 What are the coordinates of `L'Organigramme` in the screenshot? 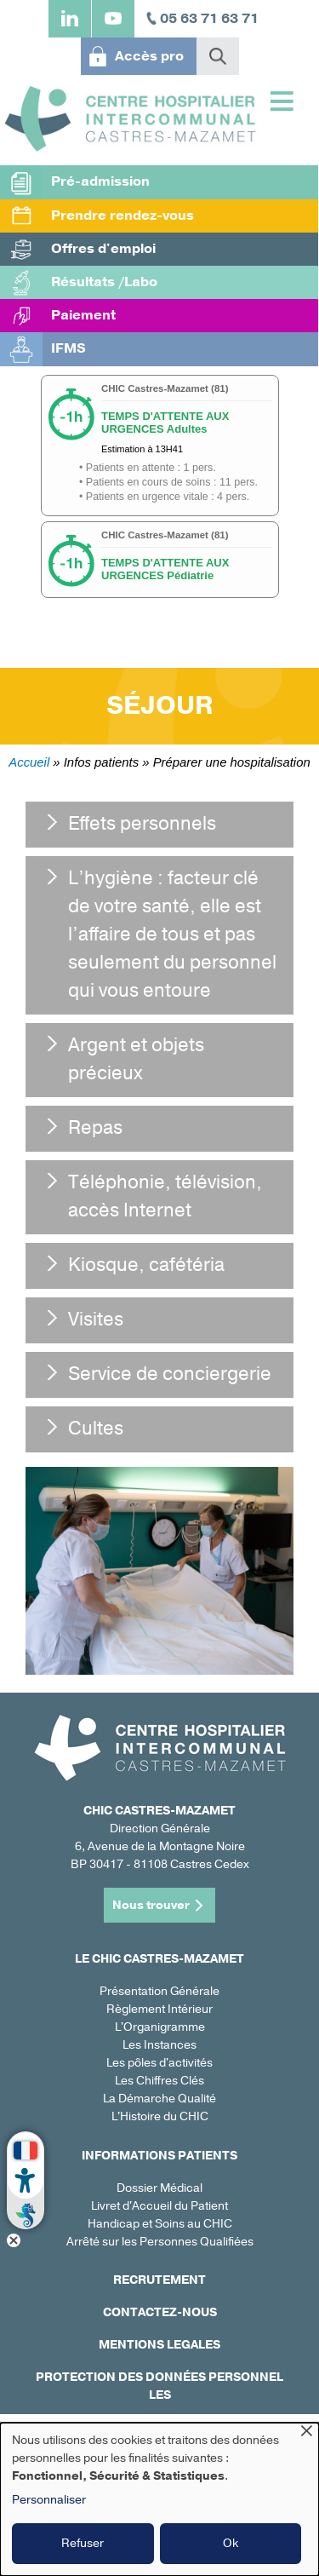 It's located at (160, 2027).